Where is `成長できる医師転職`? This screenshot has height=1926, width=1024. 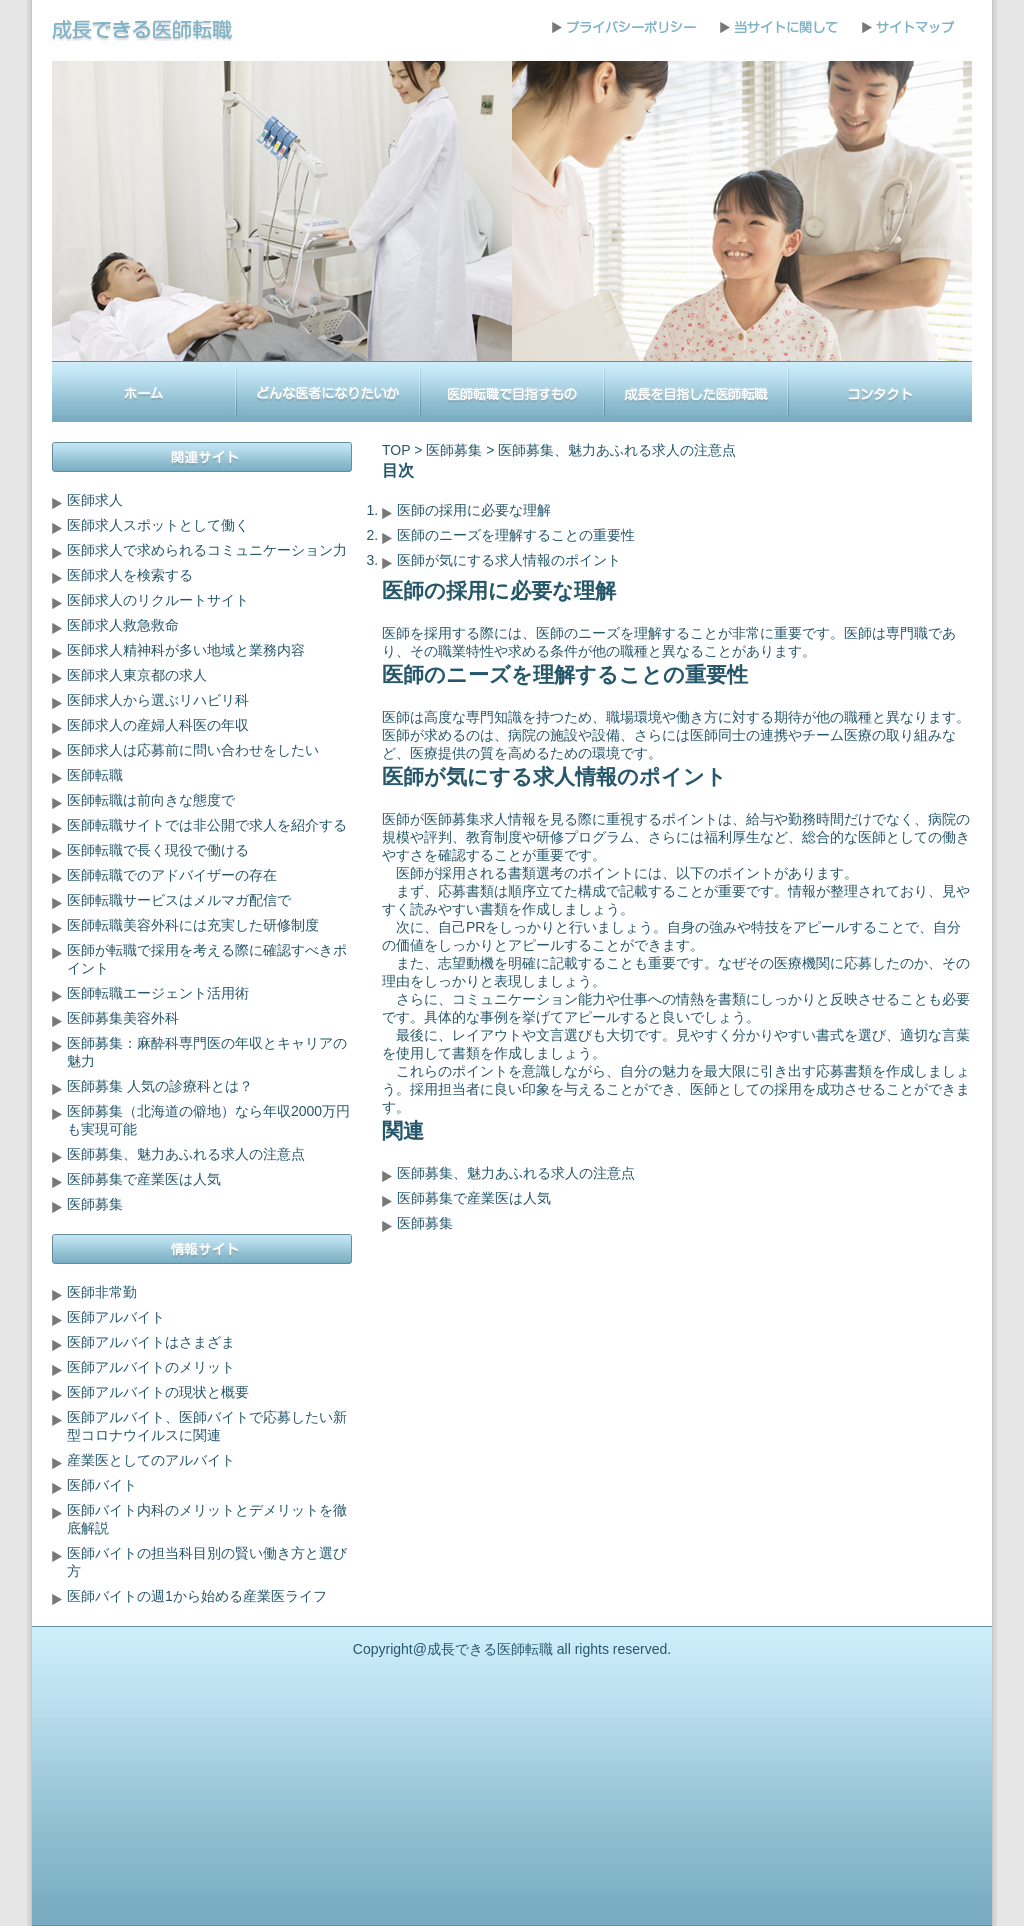 成長できる医師転職 is located at coordinates (490, 1649).